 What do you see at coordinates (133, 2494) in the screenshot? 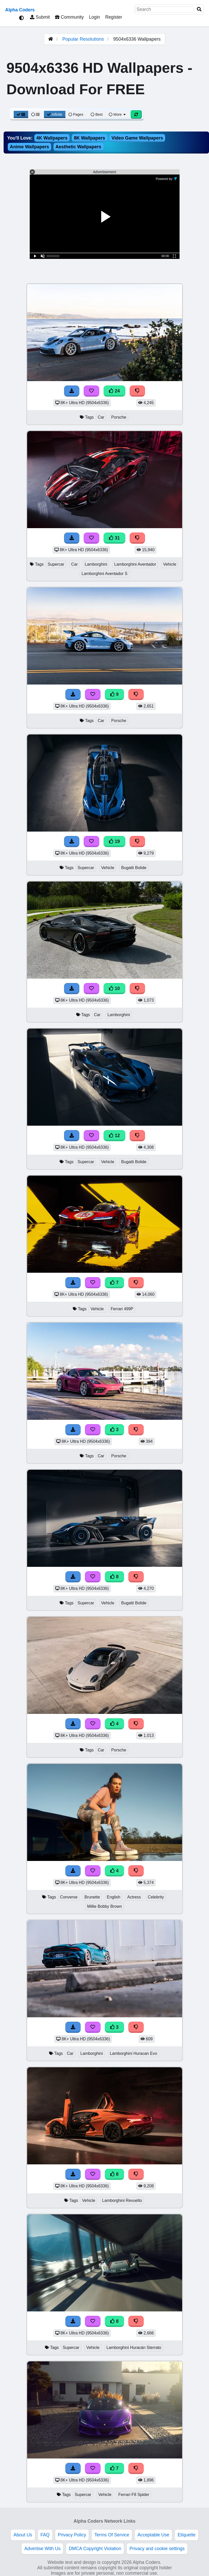
I see `Ferrari F8 Spider` at bounding box center [133, 2494].